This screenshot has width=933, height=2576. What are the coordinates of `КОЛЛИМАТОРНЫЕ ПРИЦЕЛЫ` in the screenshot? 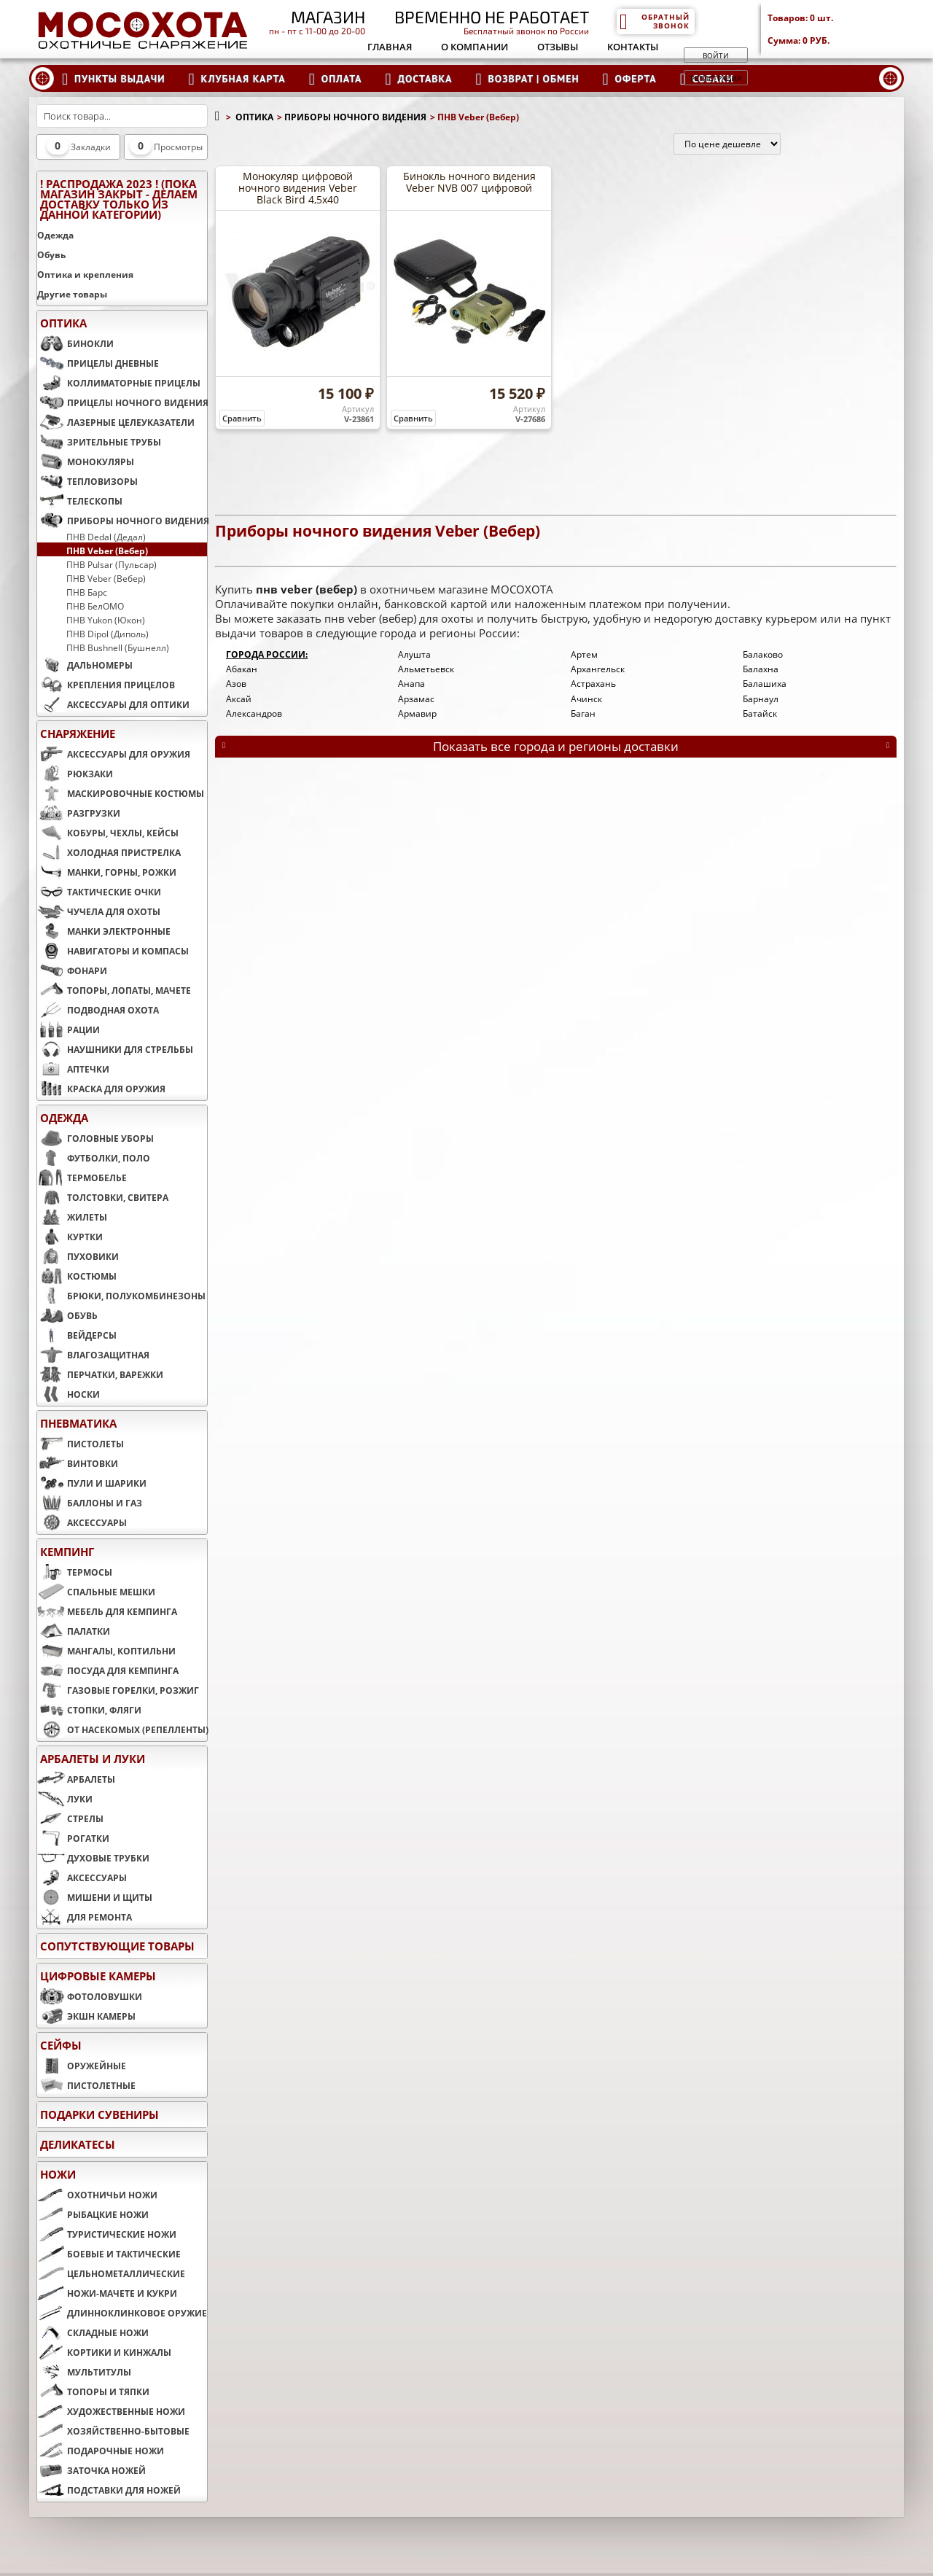 It's located at (118, 383).